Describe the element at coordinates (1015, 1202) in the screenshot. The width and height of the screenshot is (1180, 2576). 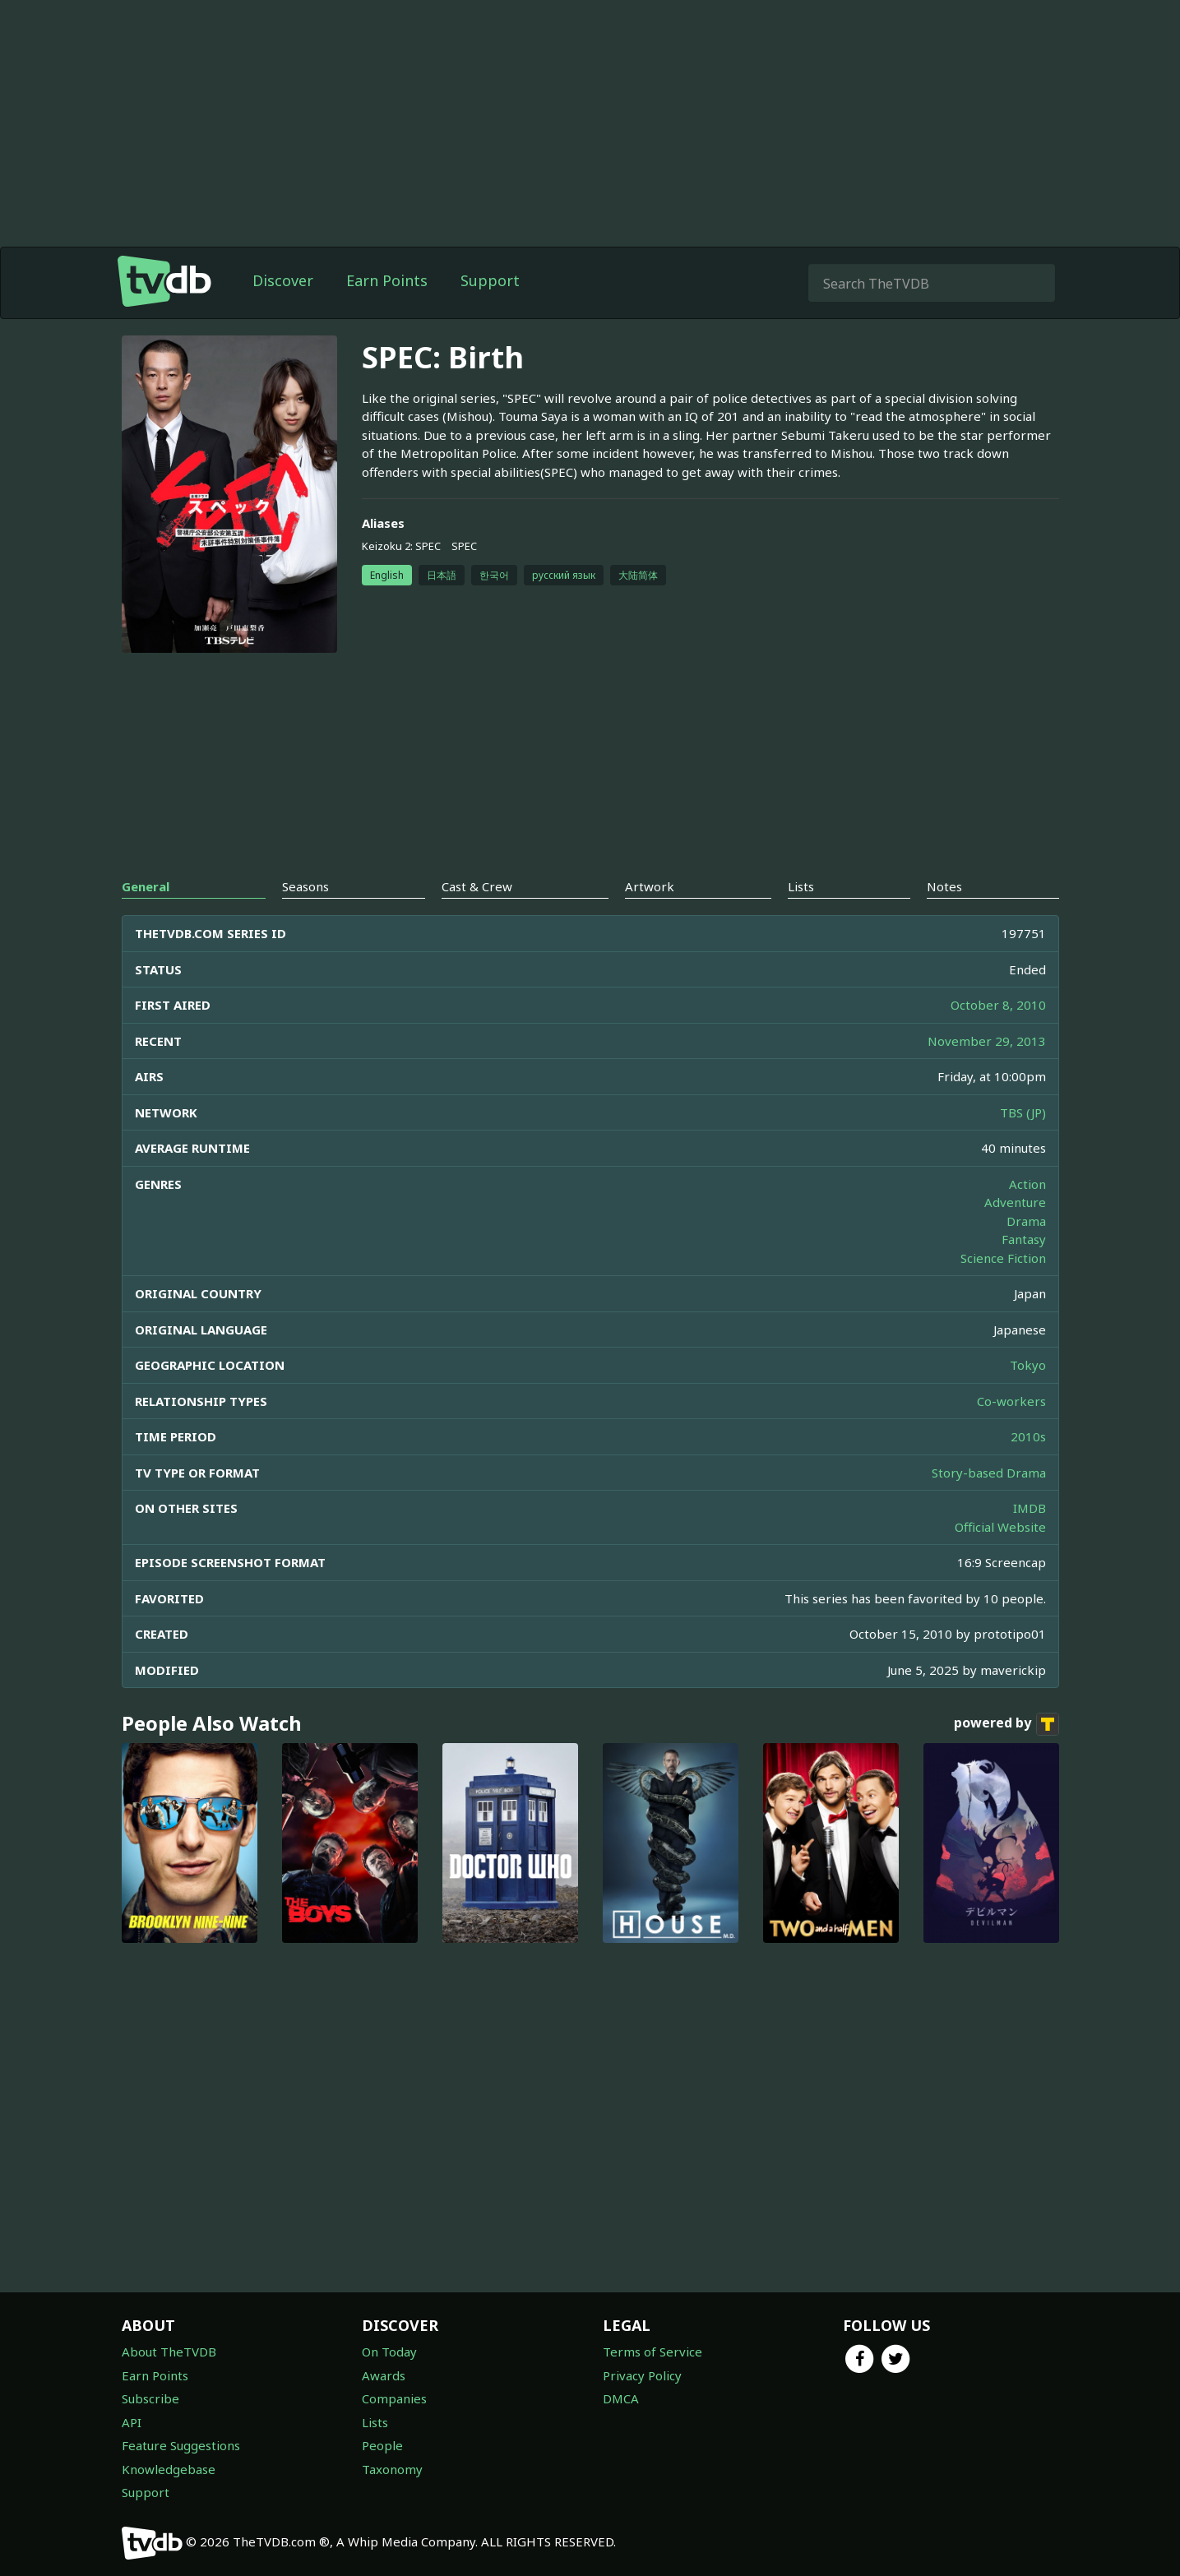
I see `Adventure` at that location.